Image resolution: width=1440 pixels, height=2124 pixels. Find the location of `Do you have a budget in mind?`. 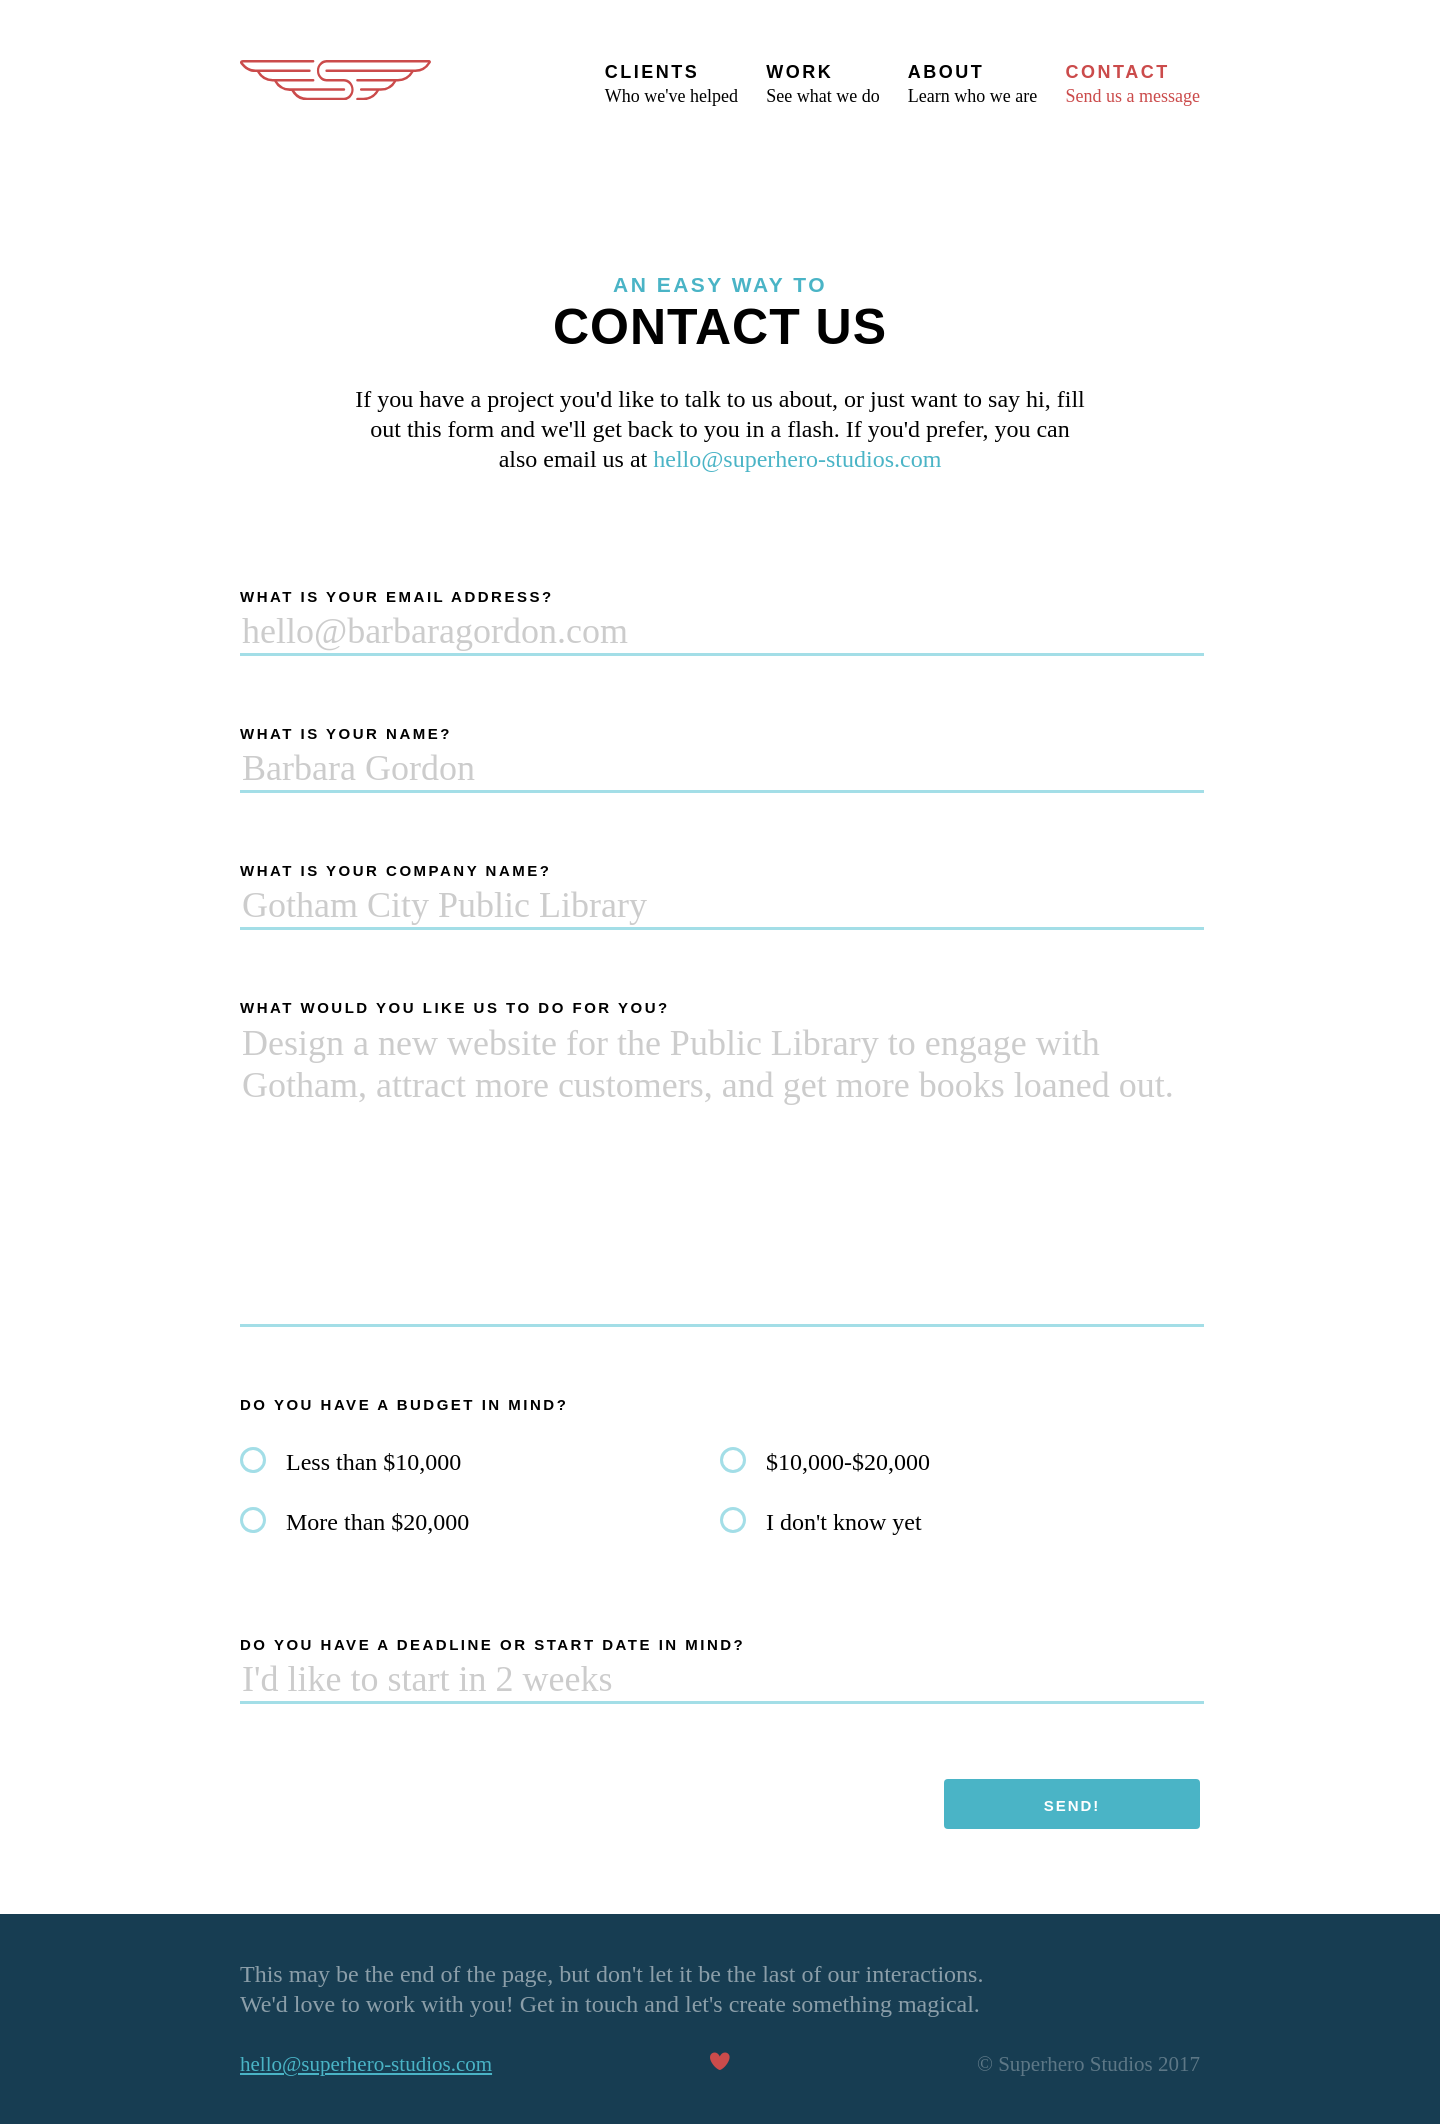

Do you have a budget in mind? is located at coordinates (404, 1404).